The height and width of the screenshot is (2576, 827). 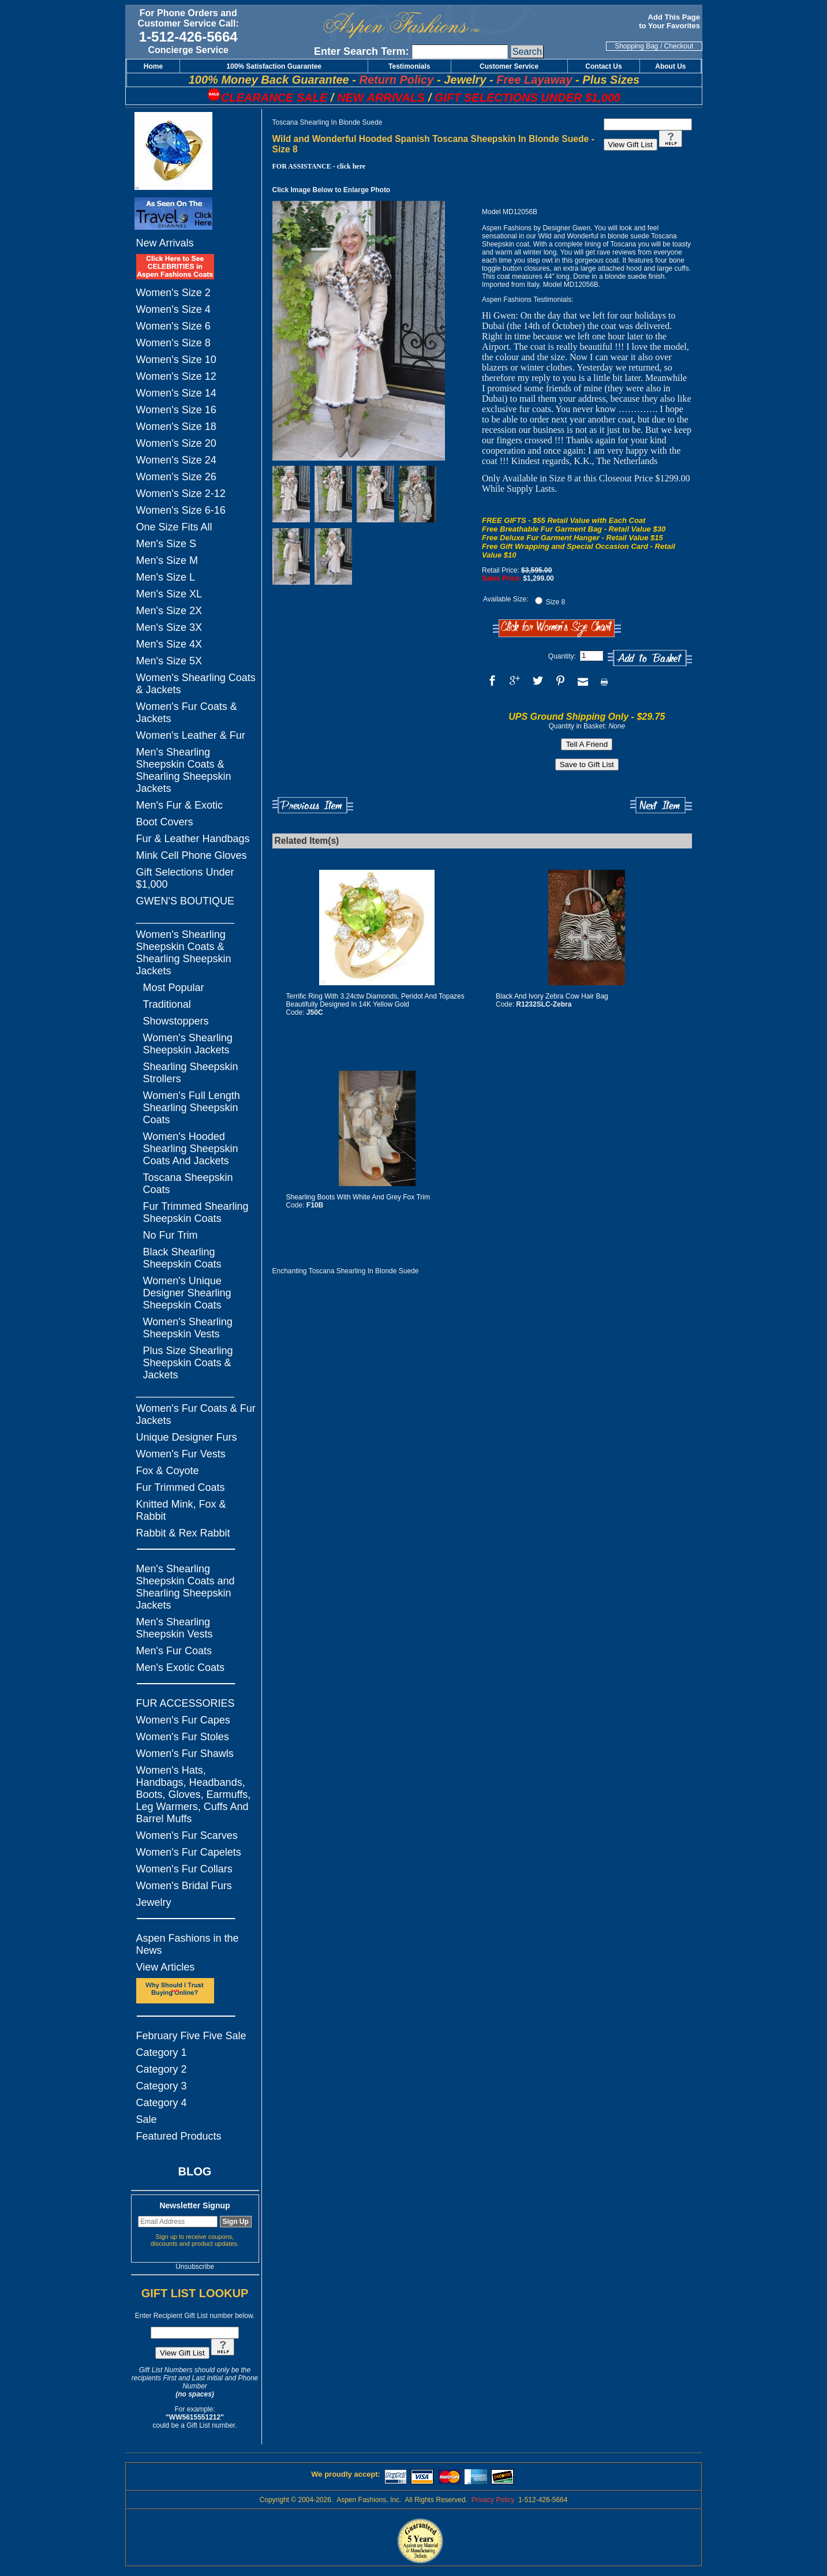 I want to click on Men's Shearling Sheepskin Coats & Shearling Sheepskin Jackets, so click(x=183, y=770).